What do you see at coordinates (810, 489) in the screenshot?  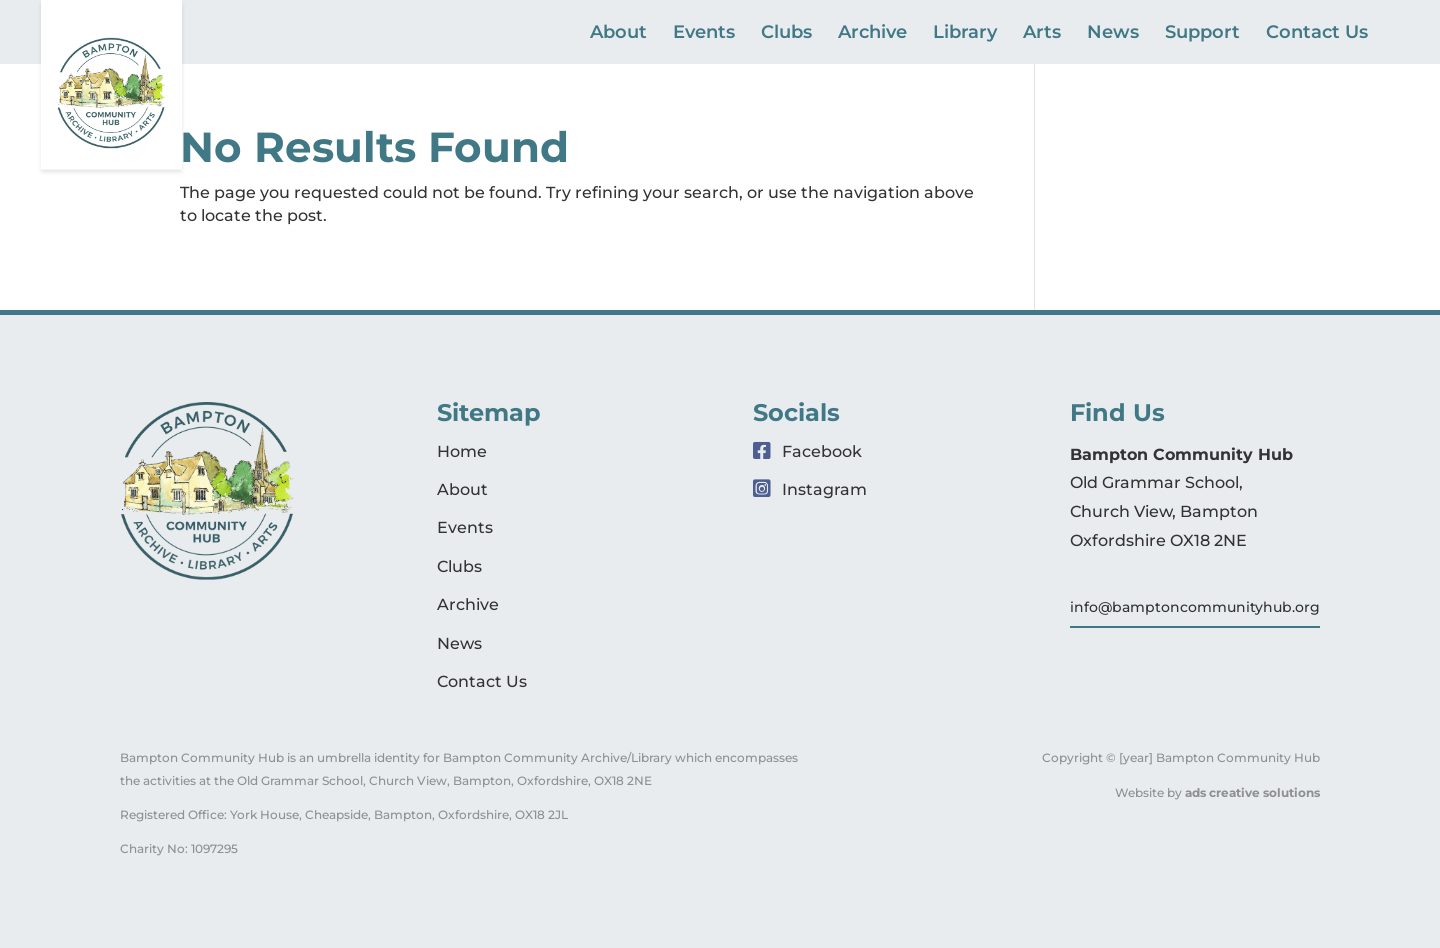 I see `Instagram` at bounding box center [810, 489].